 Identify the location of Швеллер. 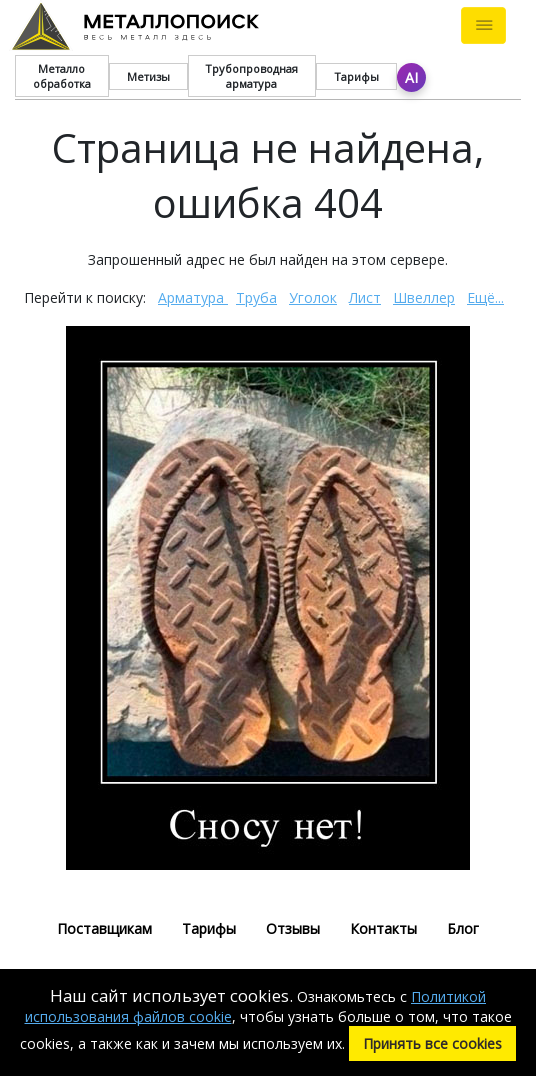
(424, 297).